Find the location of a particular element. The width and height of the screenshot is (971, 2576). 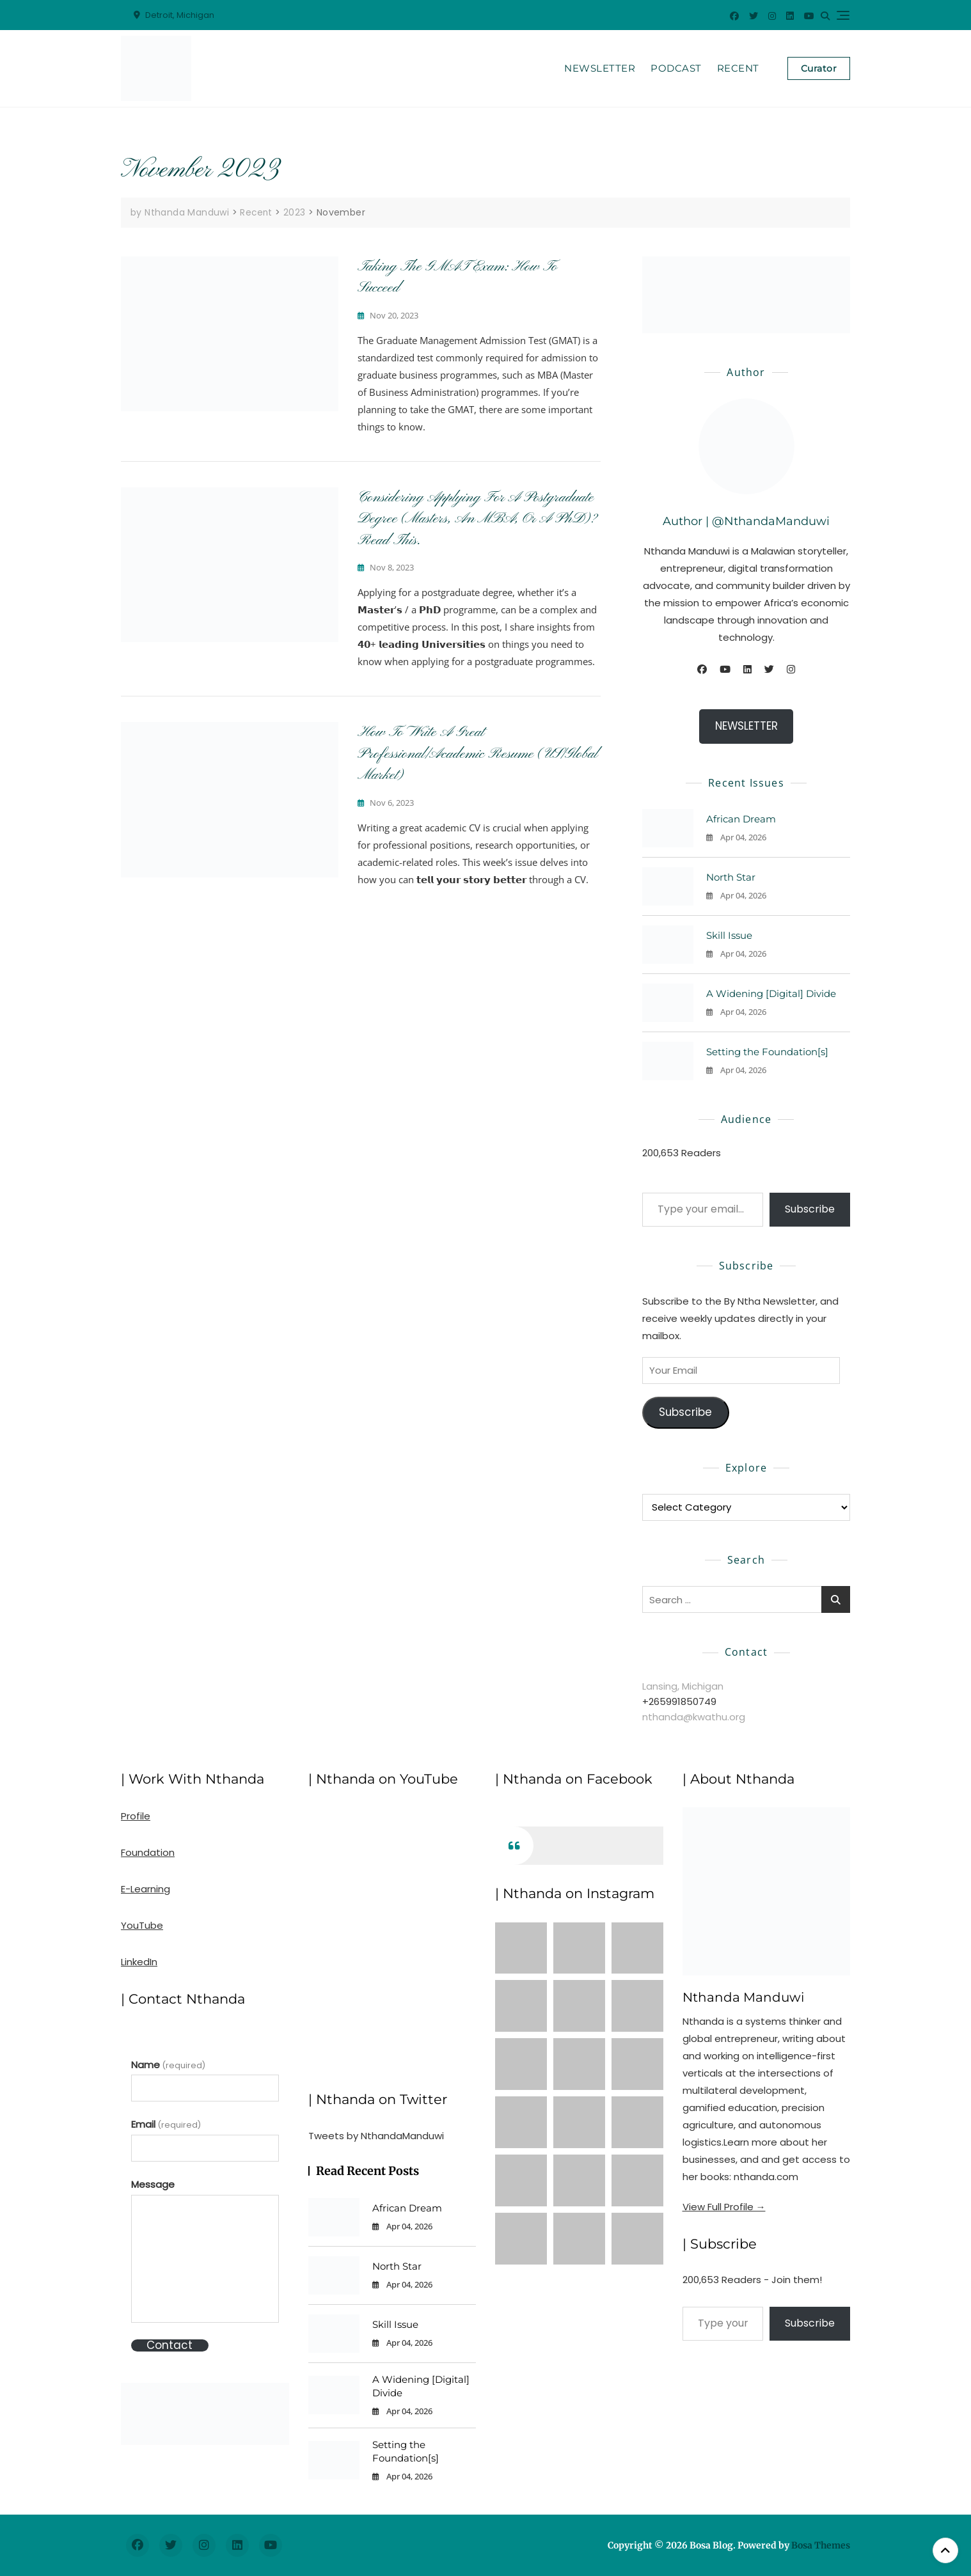

Newsletter is located at coordinates (599, 68).